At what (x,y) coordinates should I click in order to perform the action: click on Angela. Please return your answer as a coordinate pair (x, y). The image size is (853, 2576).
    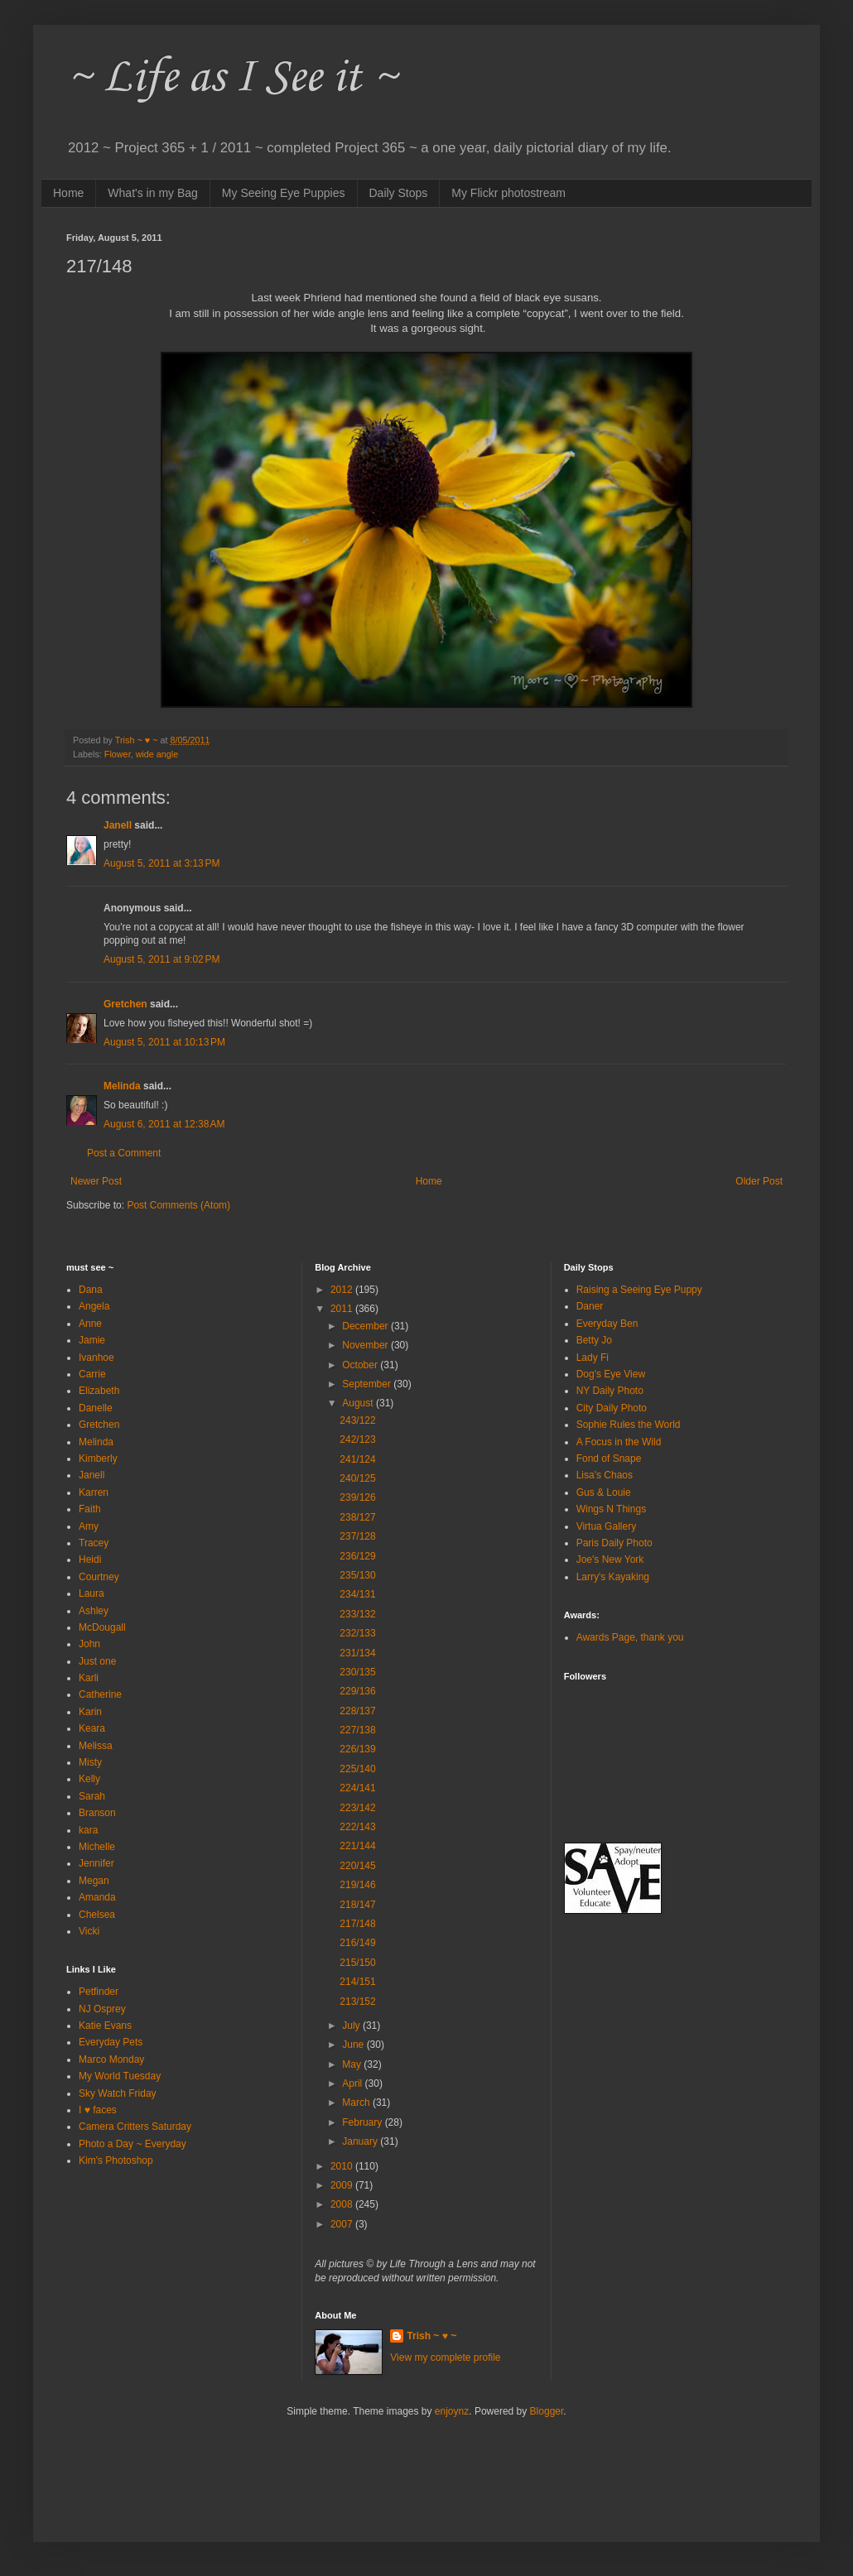
    Looking at the image, I should click on (94, 1306).